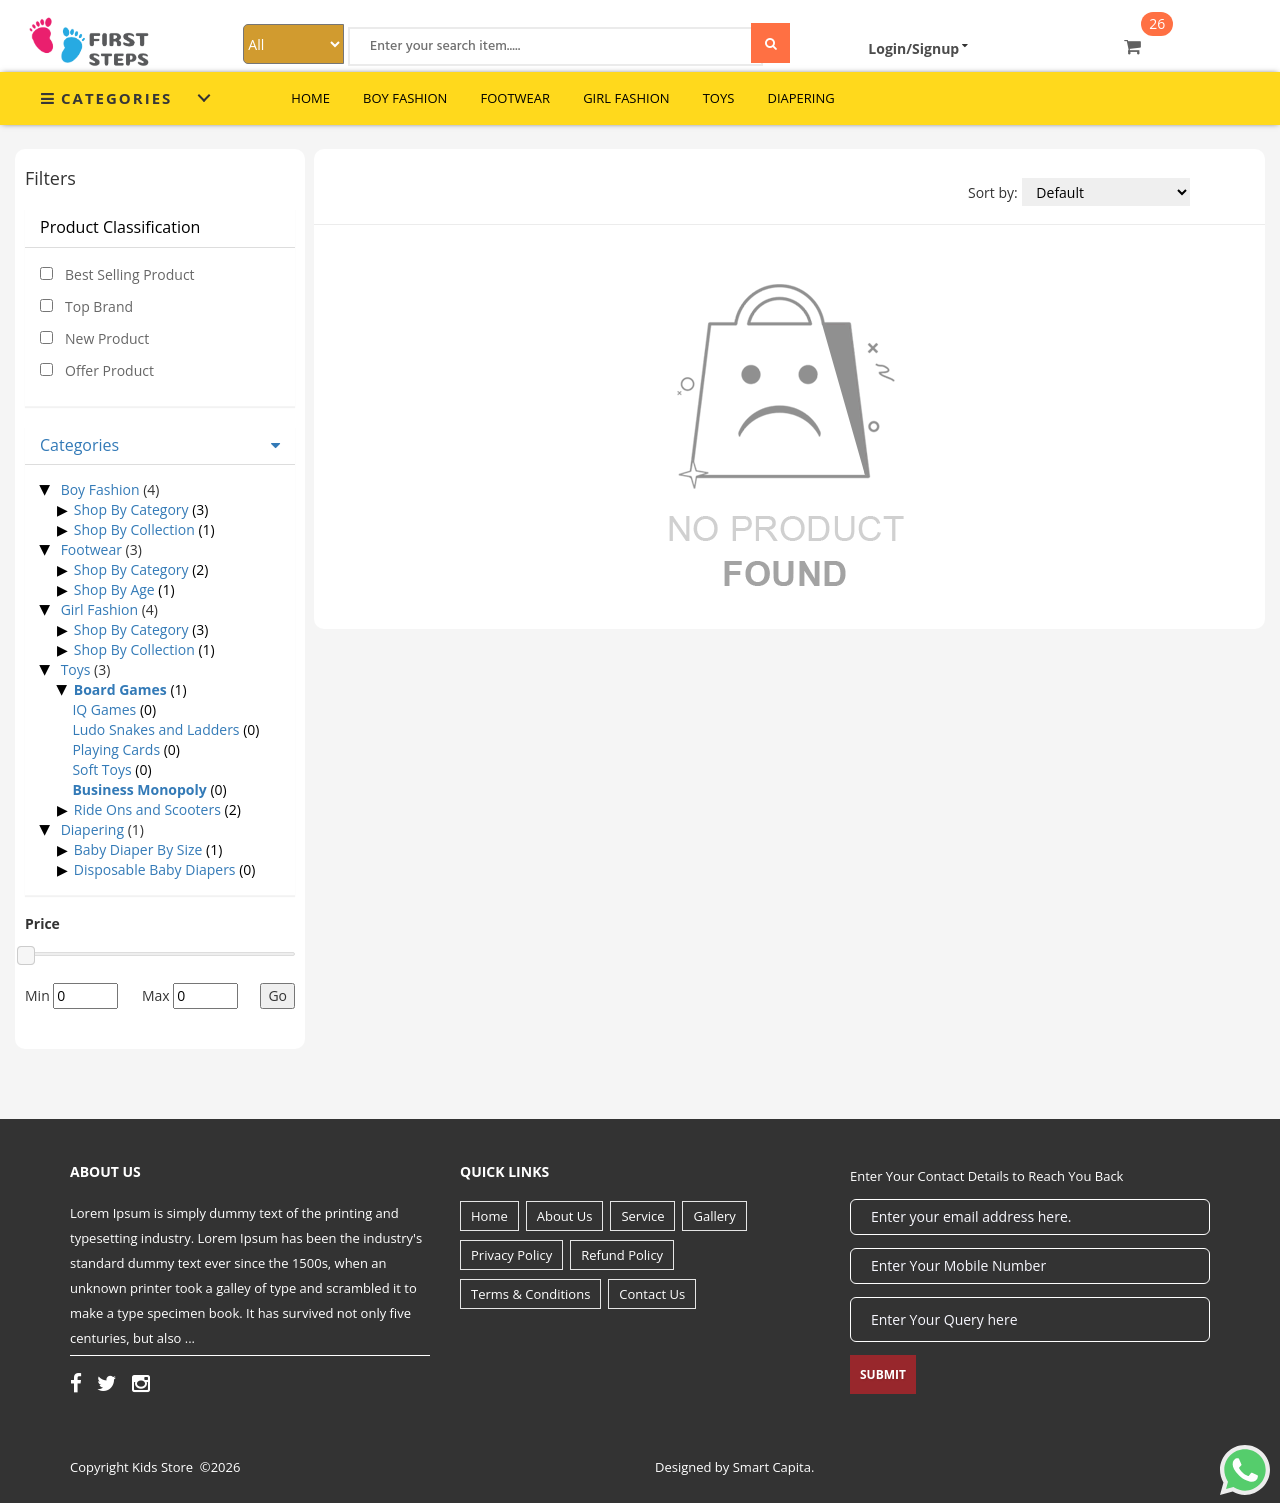  I want to click on Disposable Baby Diapers, so click(155, 869).